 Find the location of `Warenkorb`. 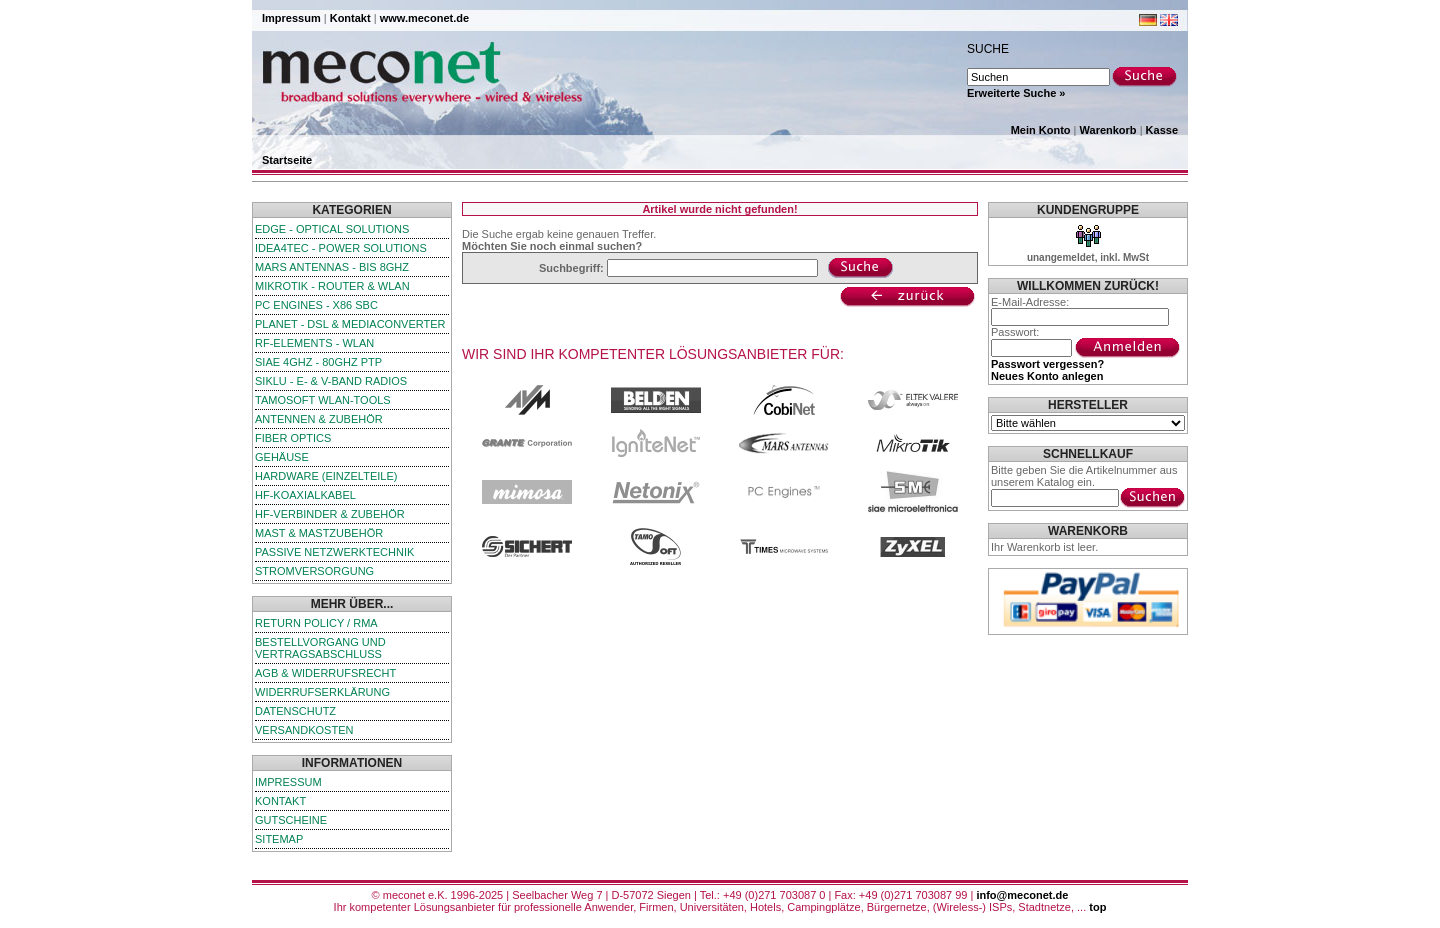

Warenkorb is located at coordinates (1108, 130).